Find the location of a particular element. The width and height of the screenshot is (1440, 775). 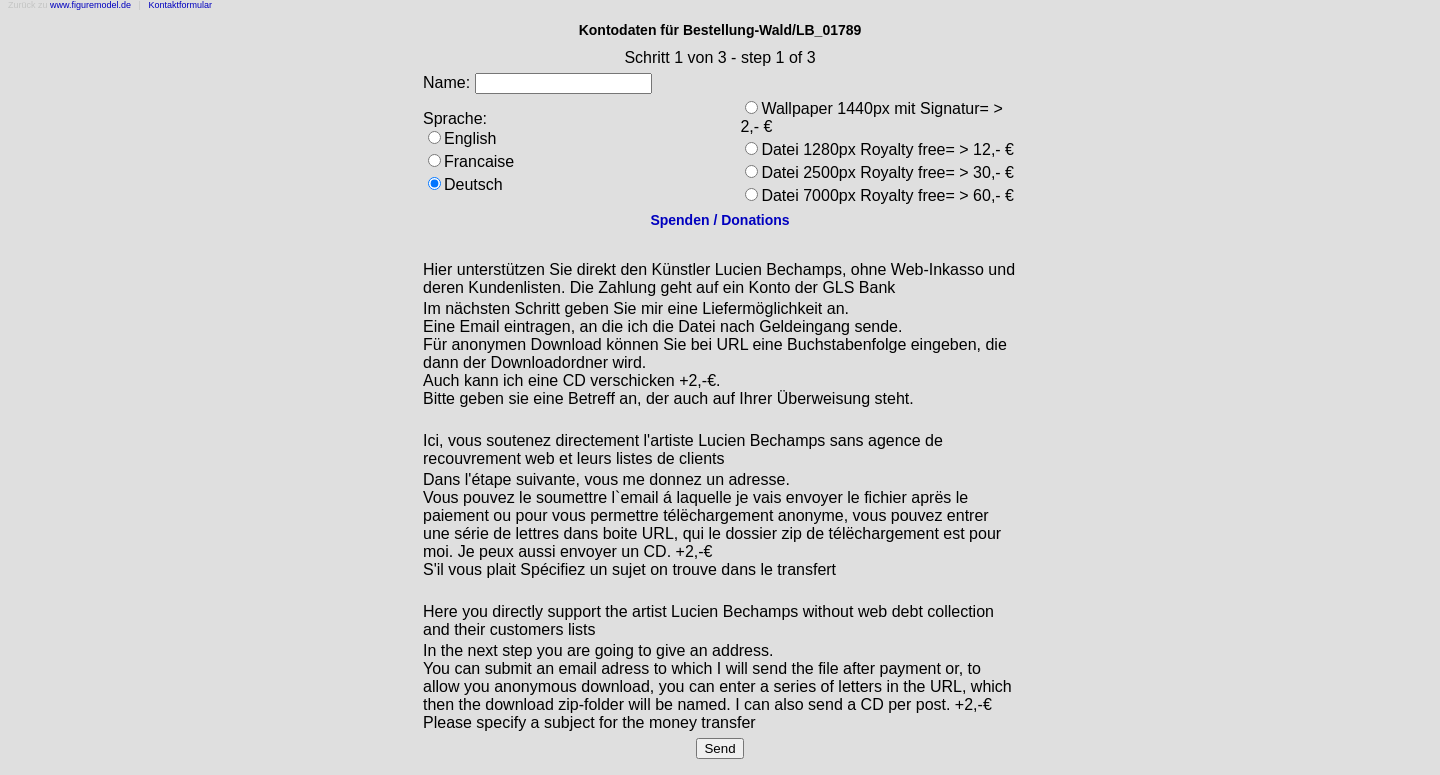

Kontaktformular is located at coordinates (180, 5).